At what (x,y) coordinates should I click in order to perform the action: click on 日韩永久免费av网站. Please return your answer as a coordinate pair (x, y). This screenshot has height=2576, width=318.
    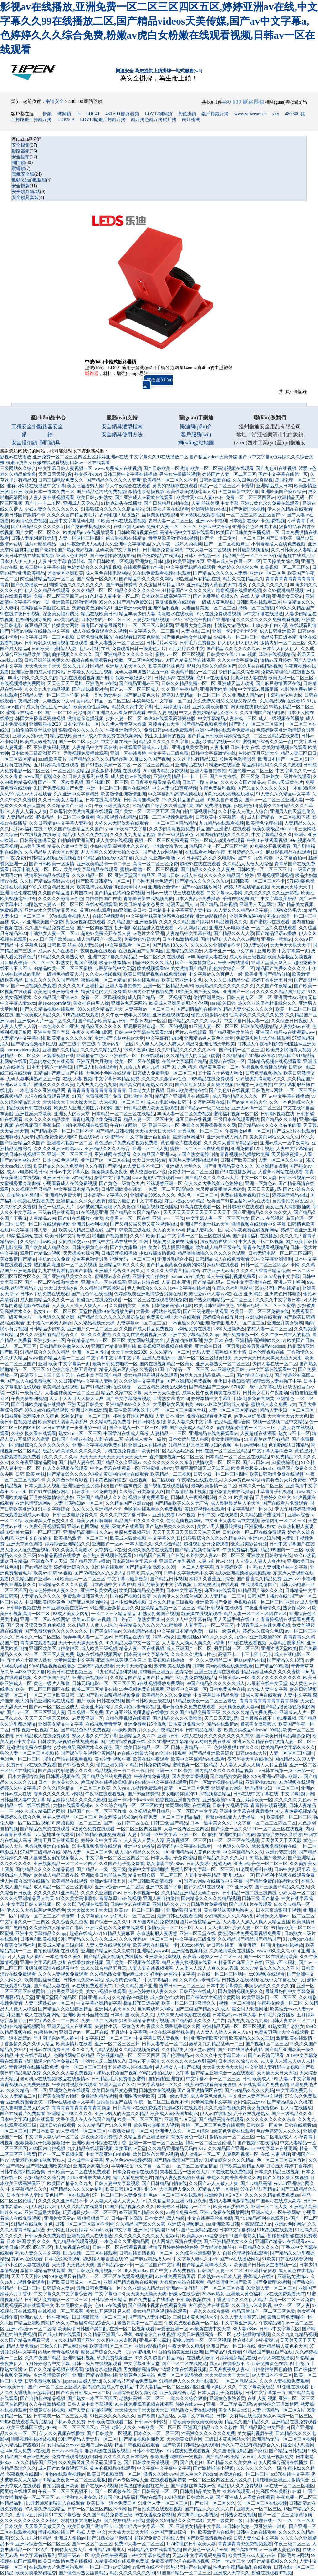
    Looking at the image, I should click on (83, 1980).